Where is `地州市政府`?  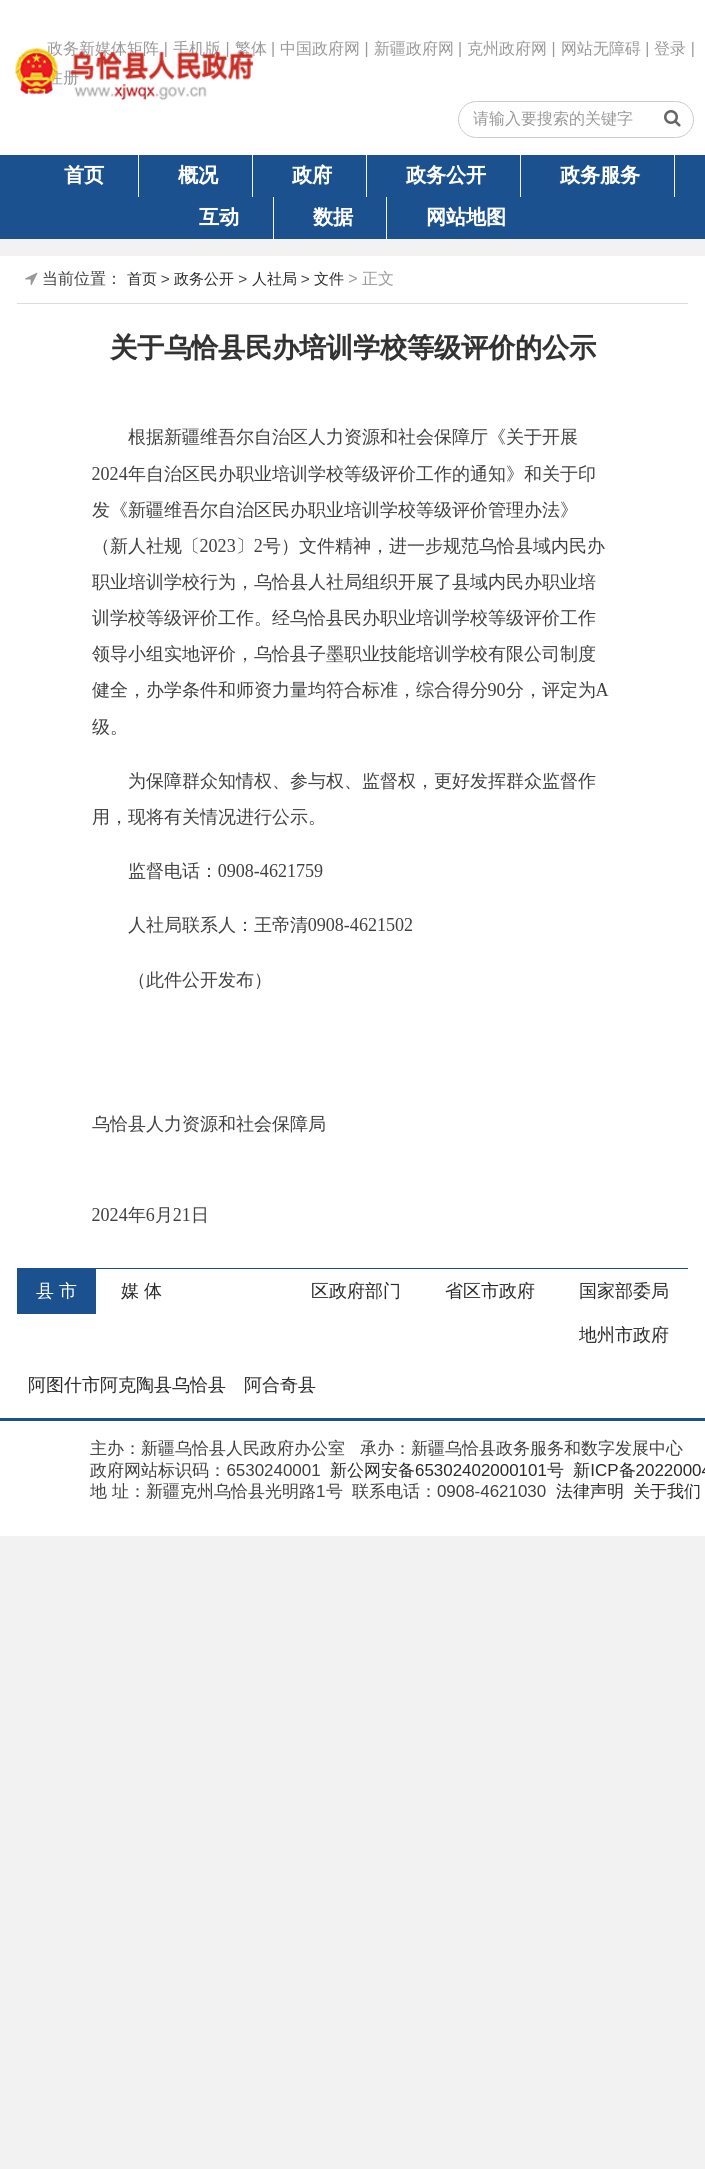 地州市政府 is located at coordinates (624, 1335).